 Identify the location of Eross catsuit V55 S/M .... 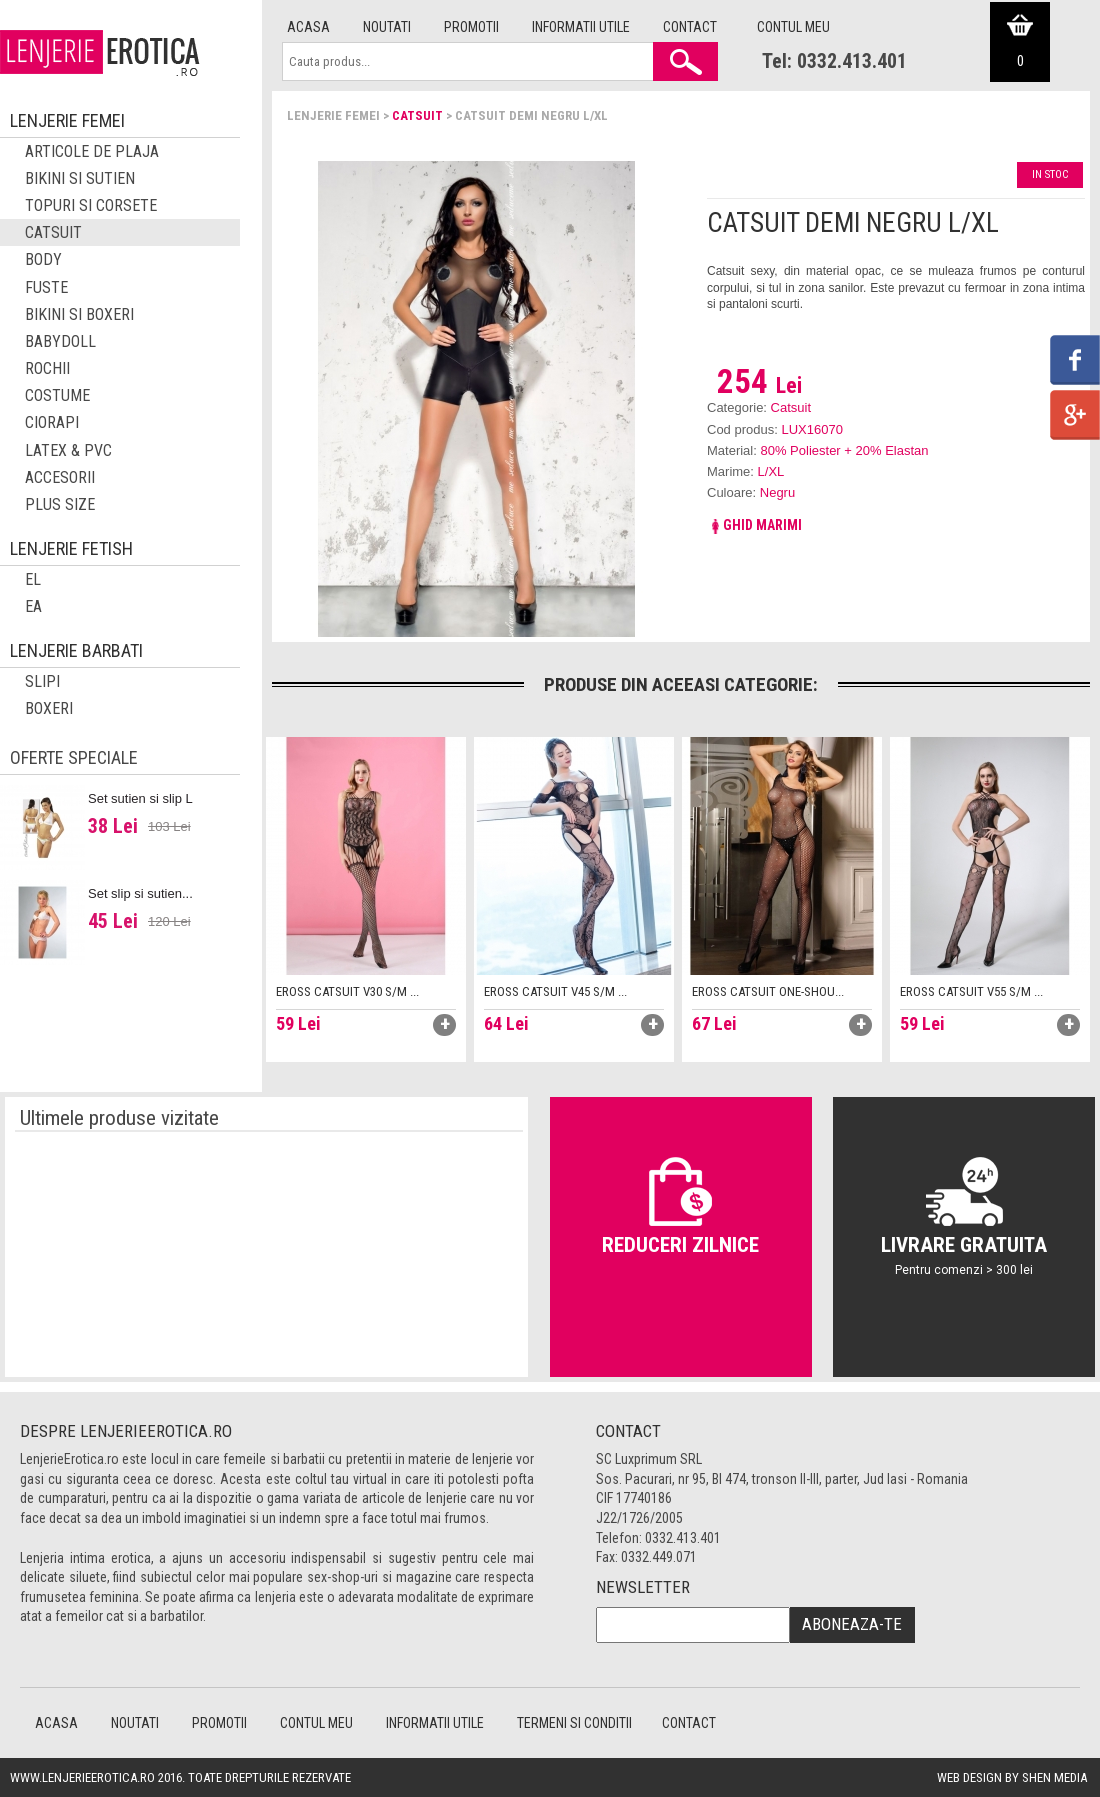
(971, 992).